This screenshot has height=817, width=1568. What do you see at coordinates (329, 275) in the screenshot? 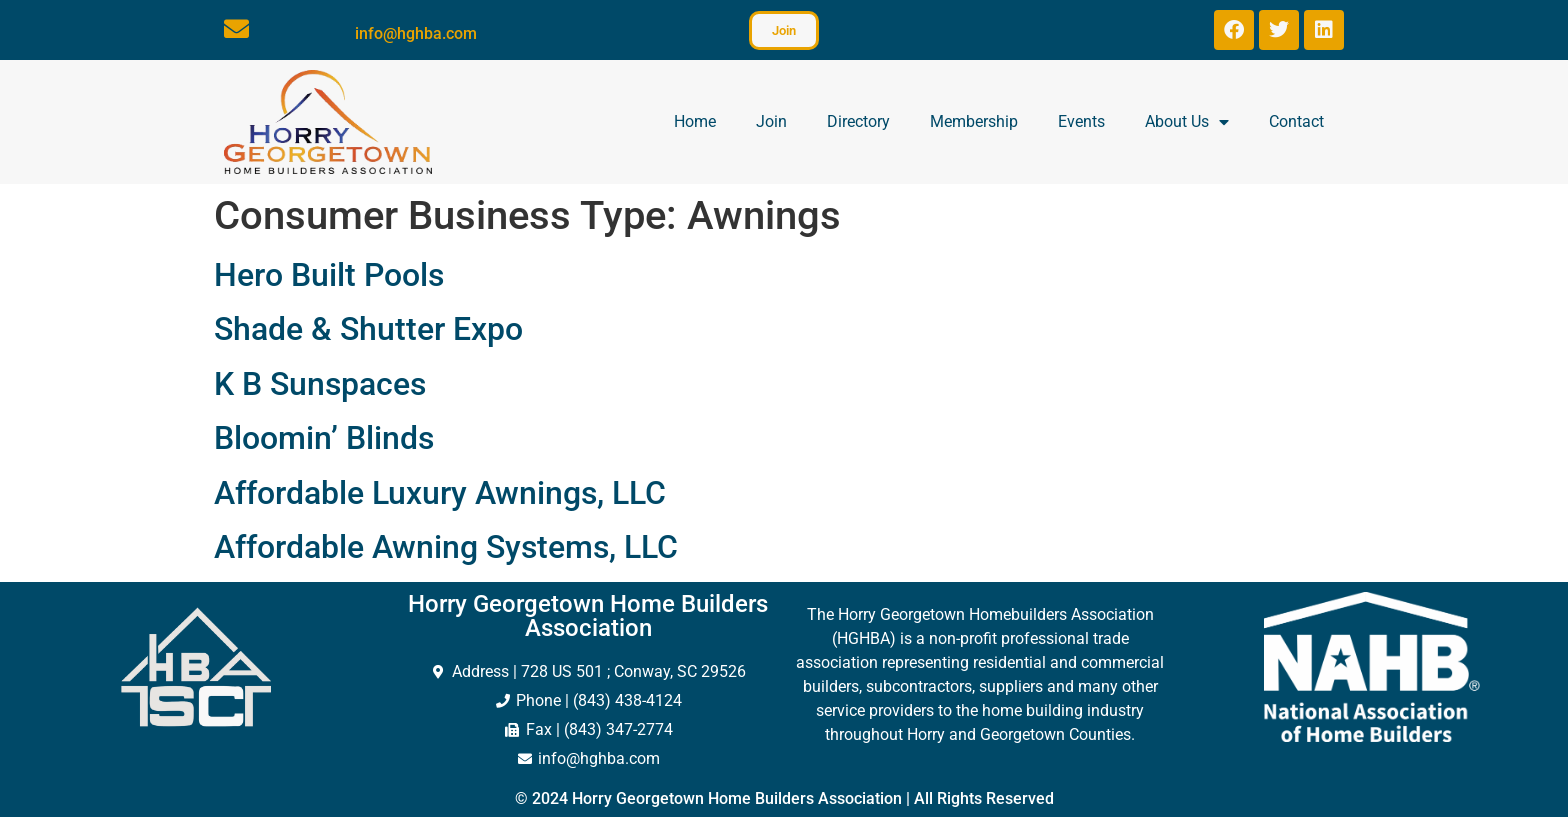
I see `Hero Built Pools` at bounding box center [329, 275].